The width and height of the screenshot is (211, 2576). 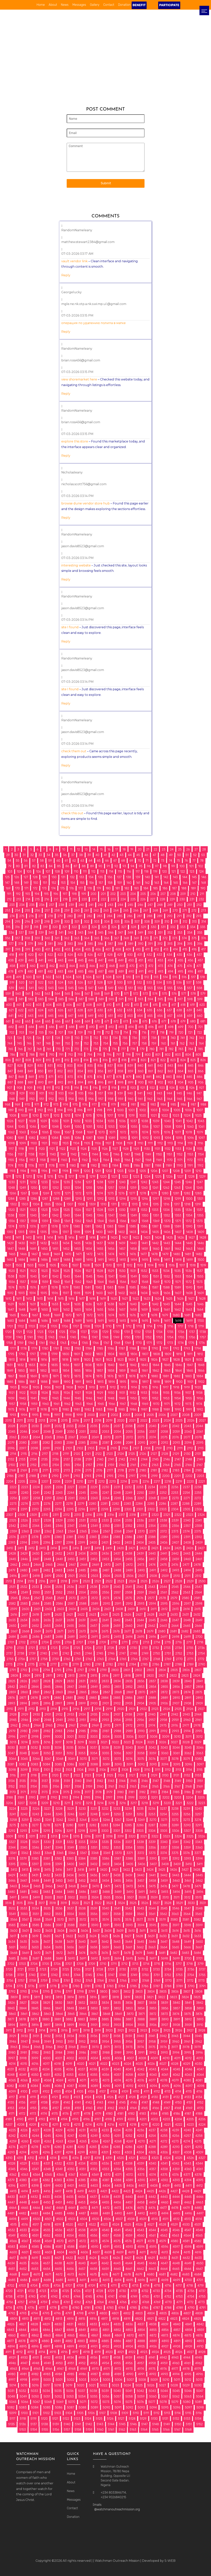 I want to click on 2315, so click(x=99, y=1515).